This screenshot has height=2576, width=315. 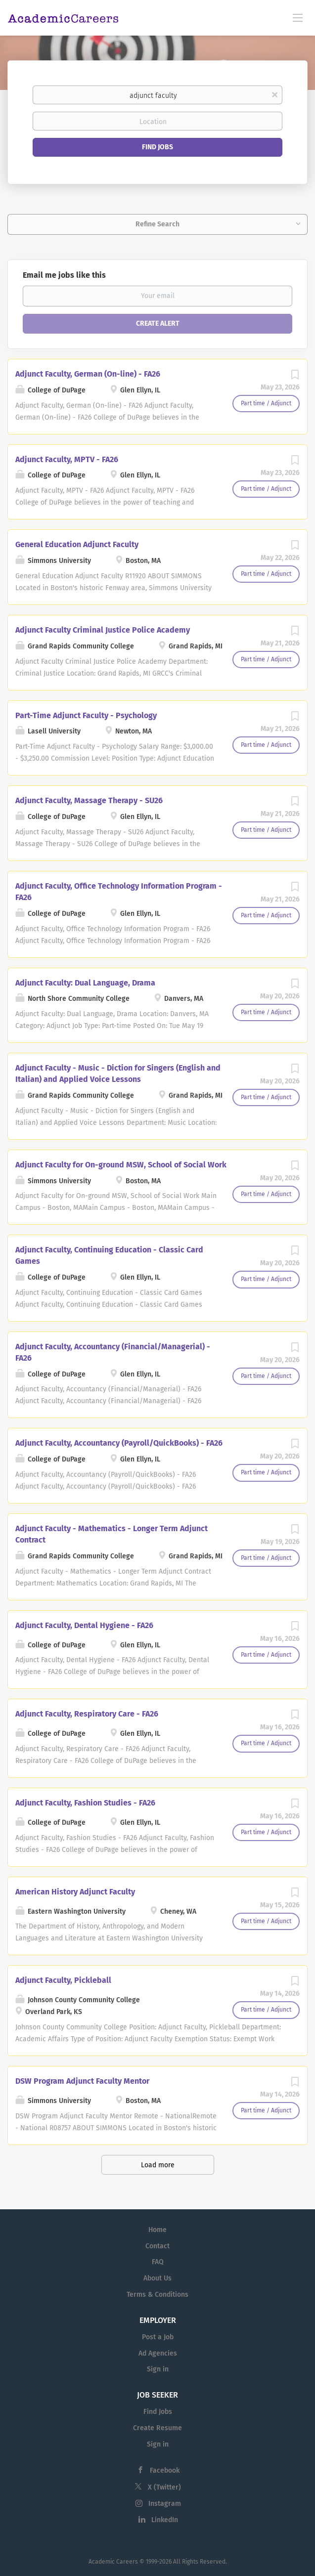 I want to click on [Navigation Menu], so click(x=298, y=17).